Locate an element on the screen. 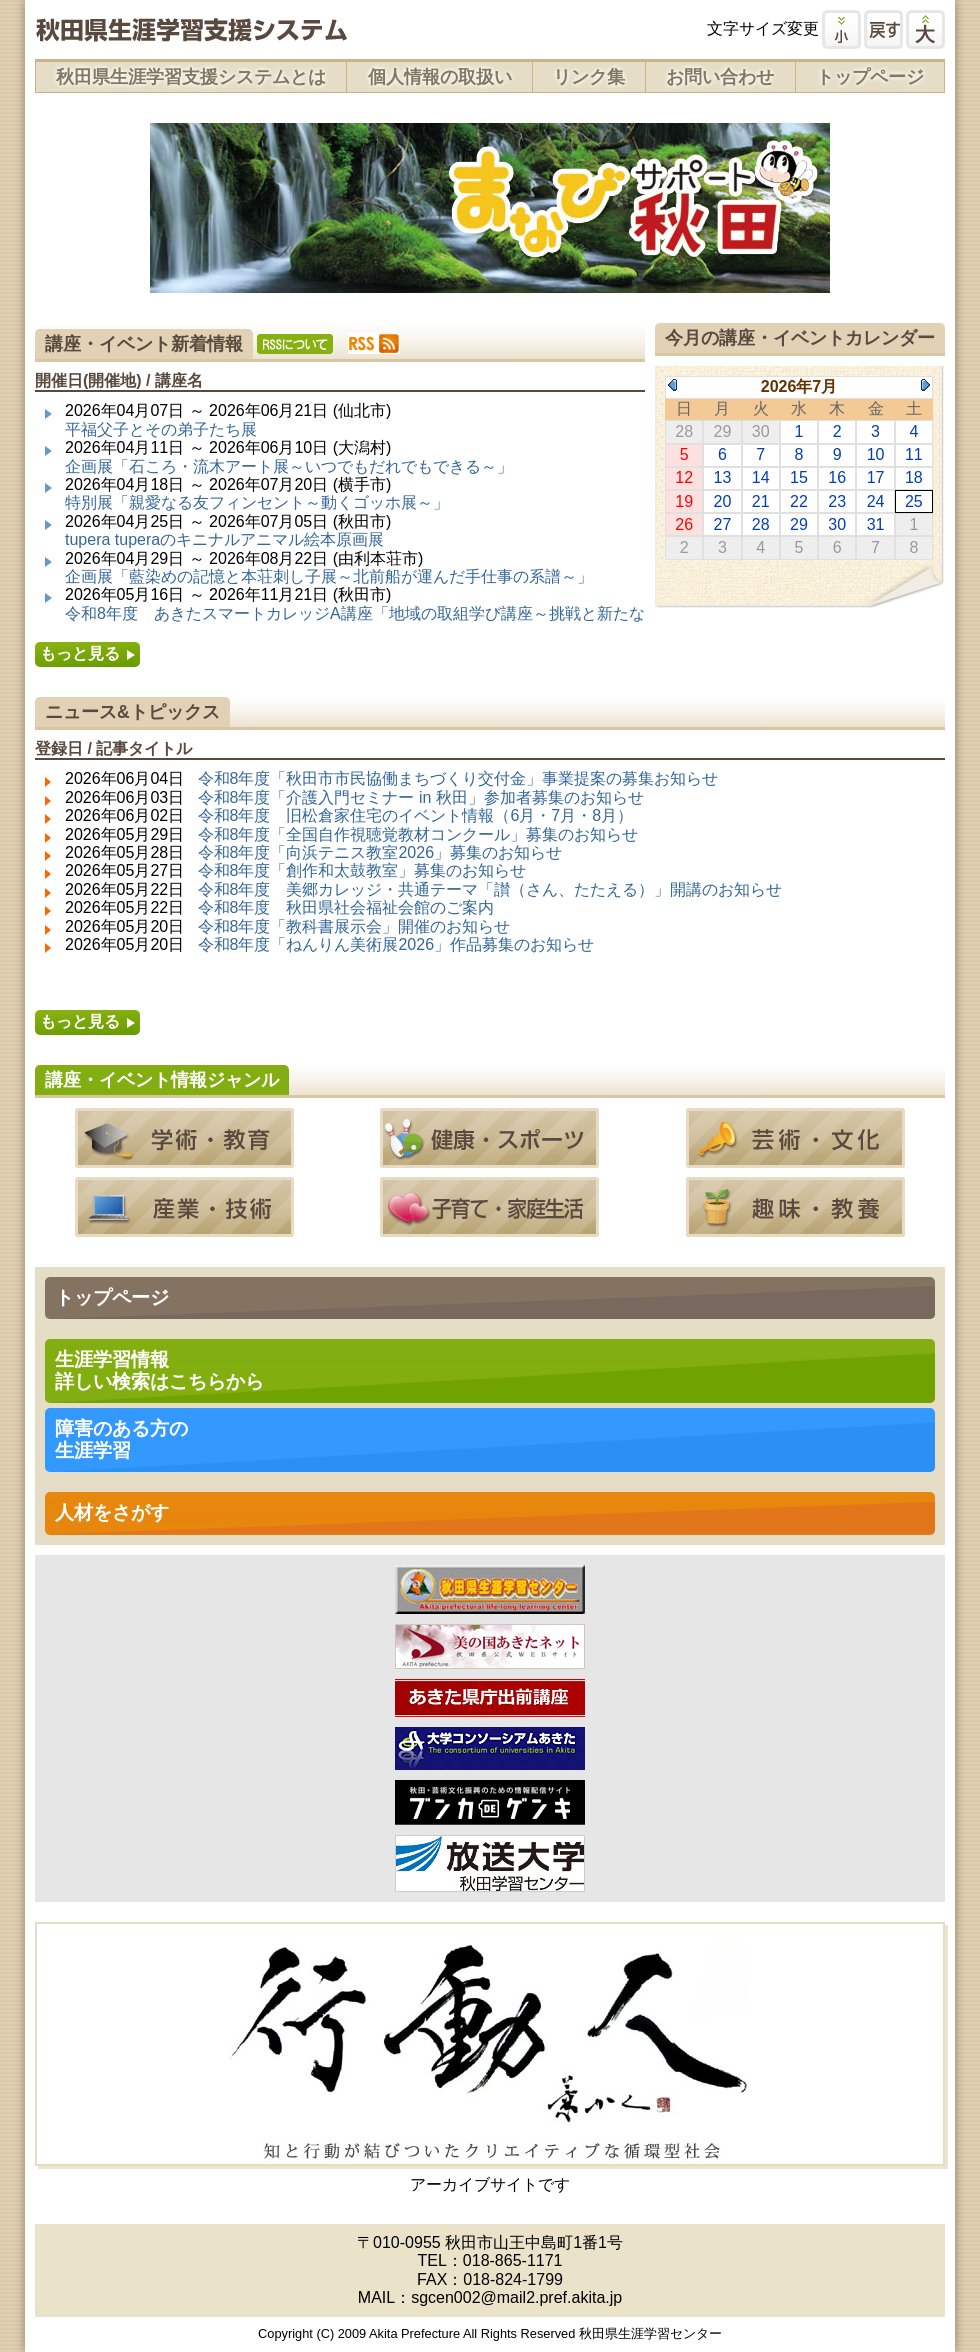  人材をさがす is located at coordinates (112, 1512).